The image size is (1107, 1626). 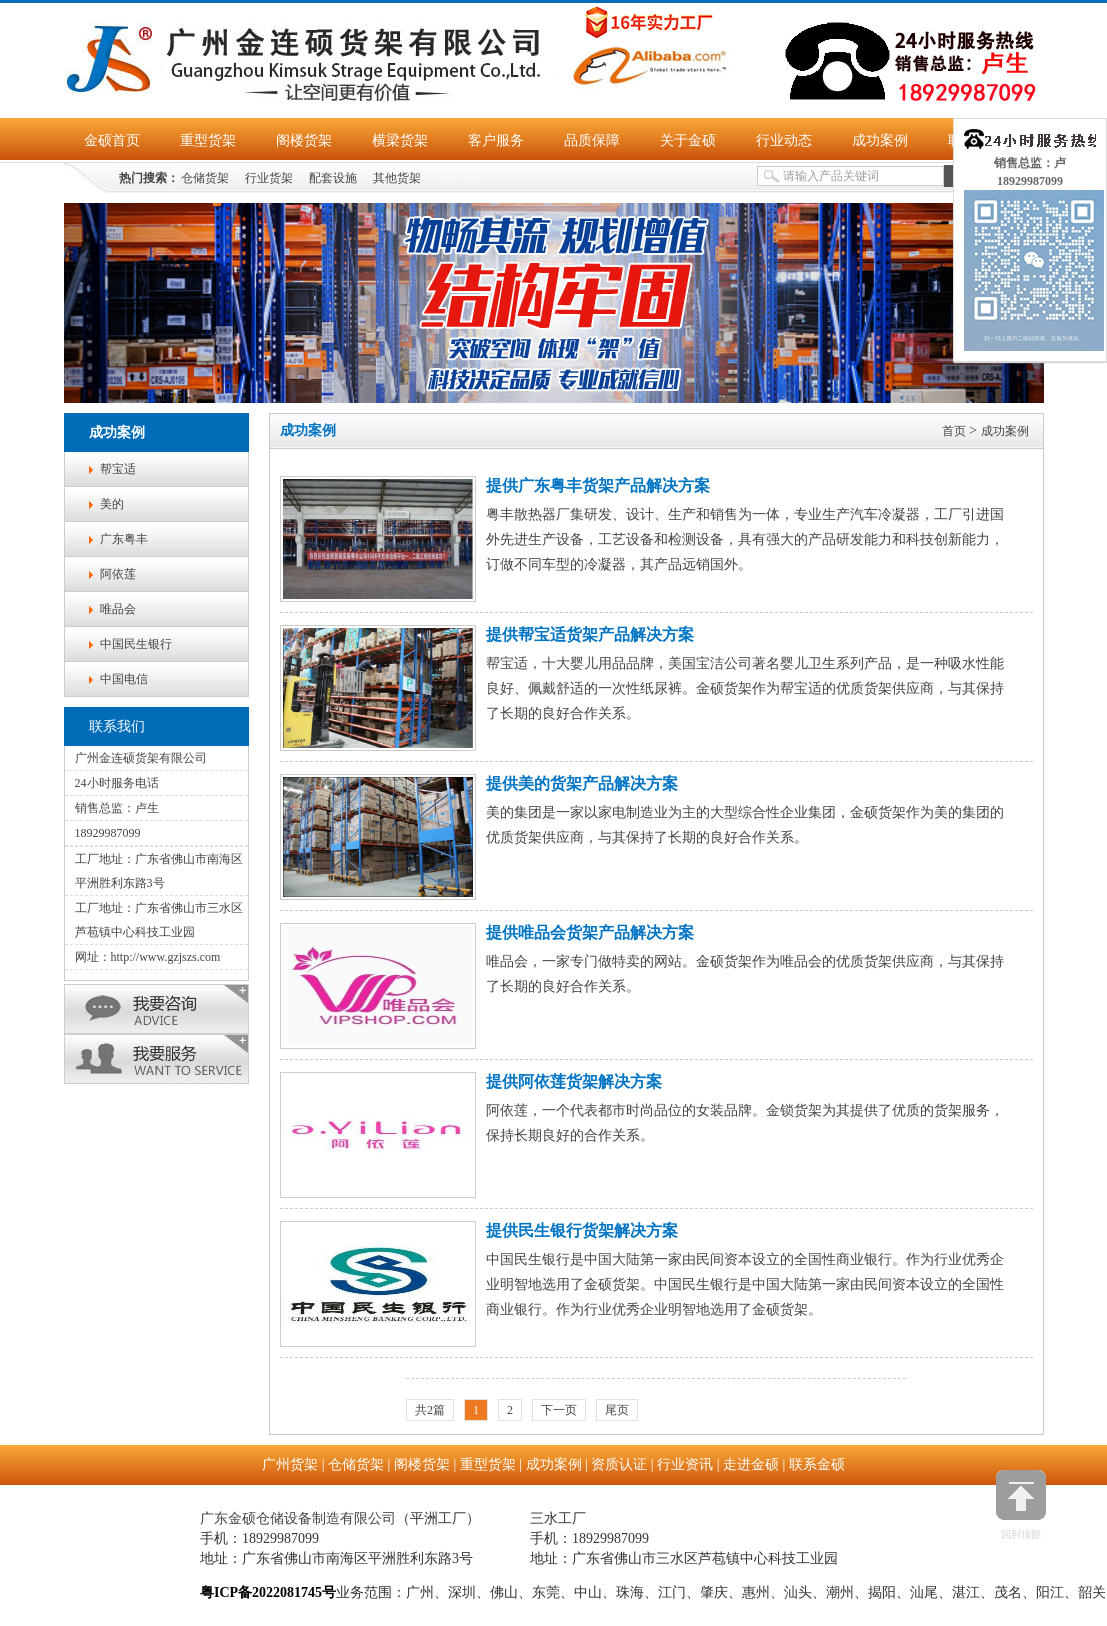 I want to click on 阁楼货架, so click(x=304, y=140).